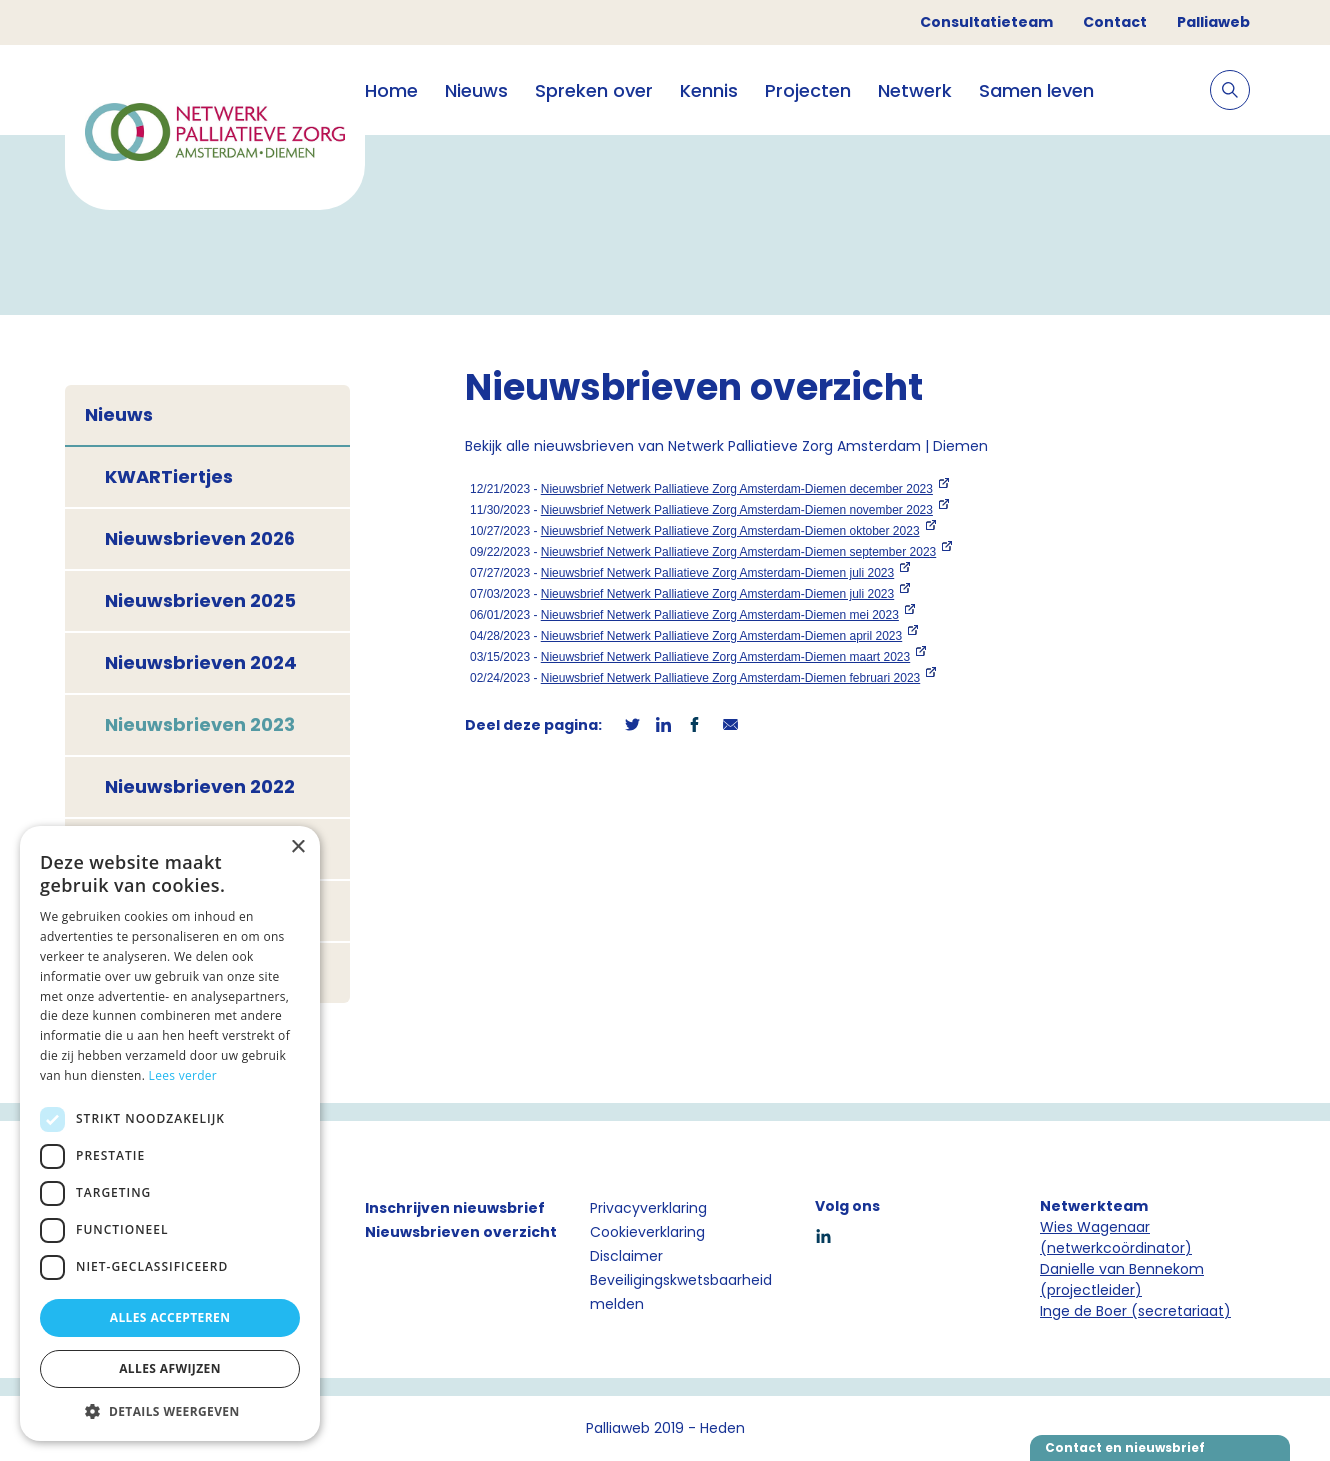 This screenshot has width=1330, height=1461. I want to click on Alles afwijzen [button], so click(170, 1368).